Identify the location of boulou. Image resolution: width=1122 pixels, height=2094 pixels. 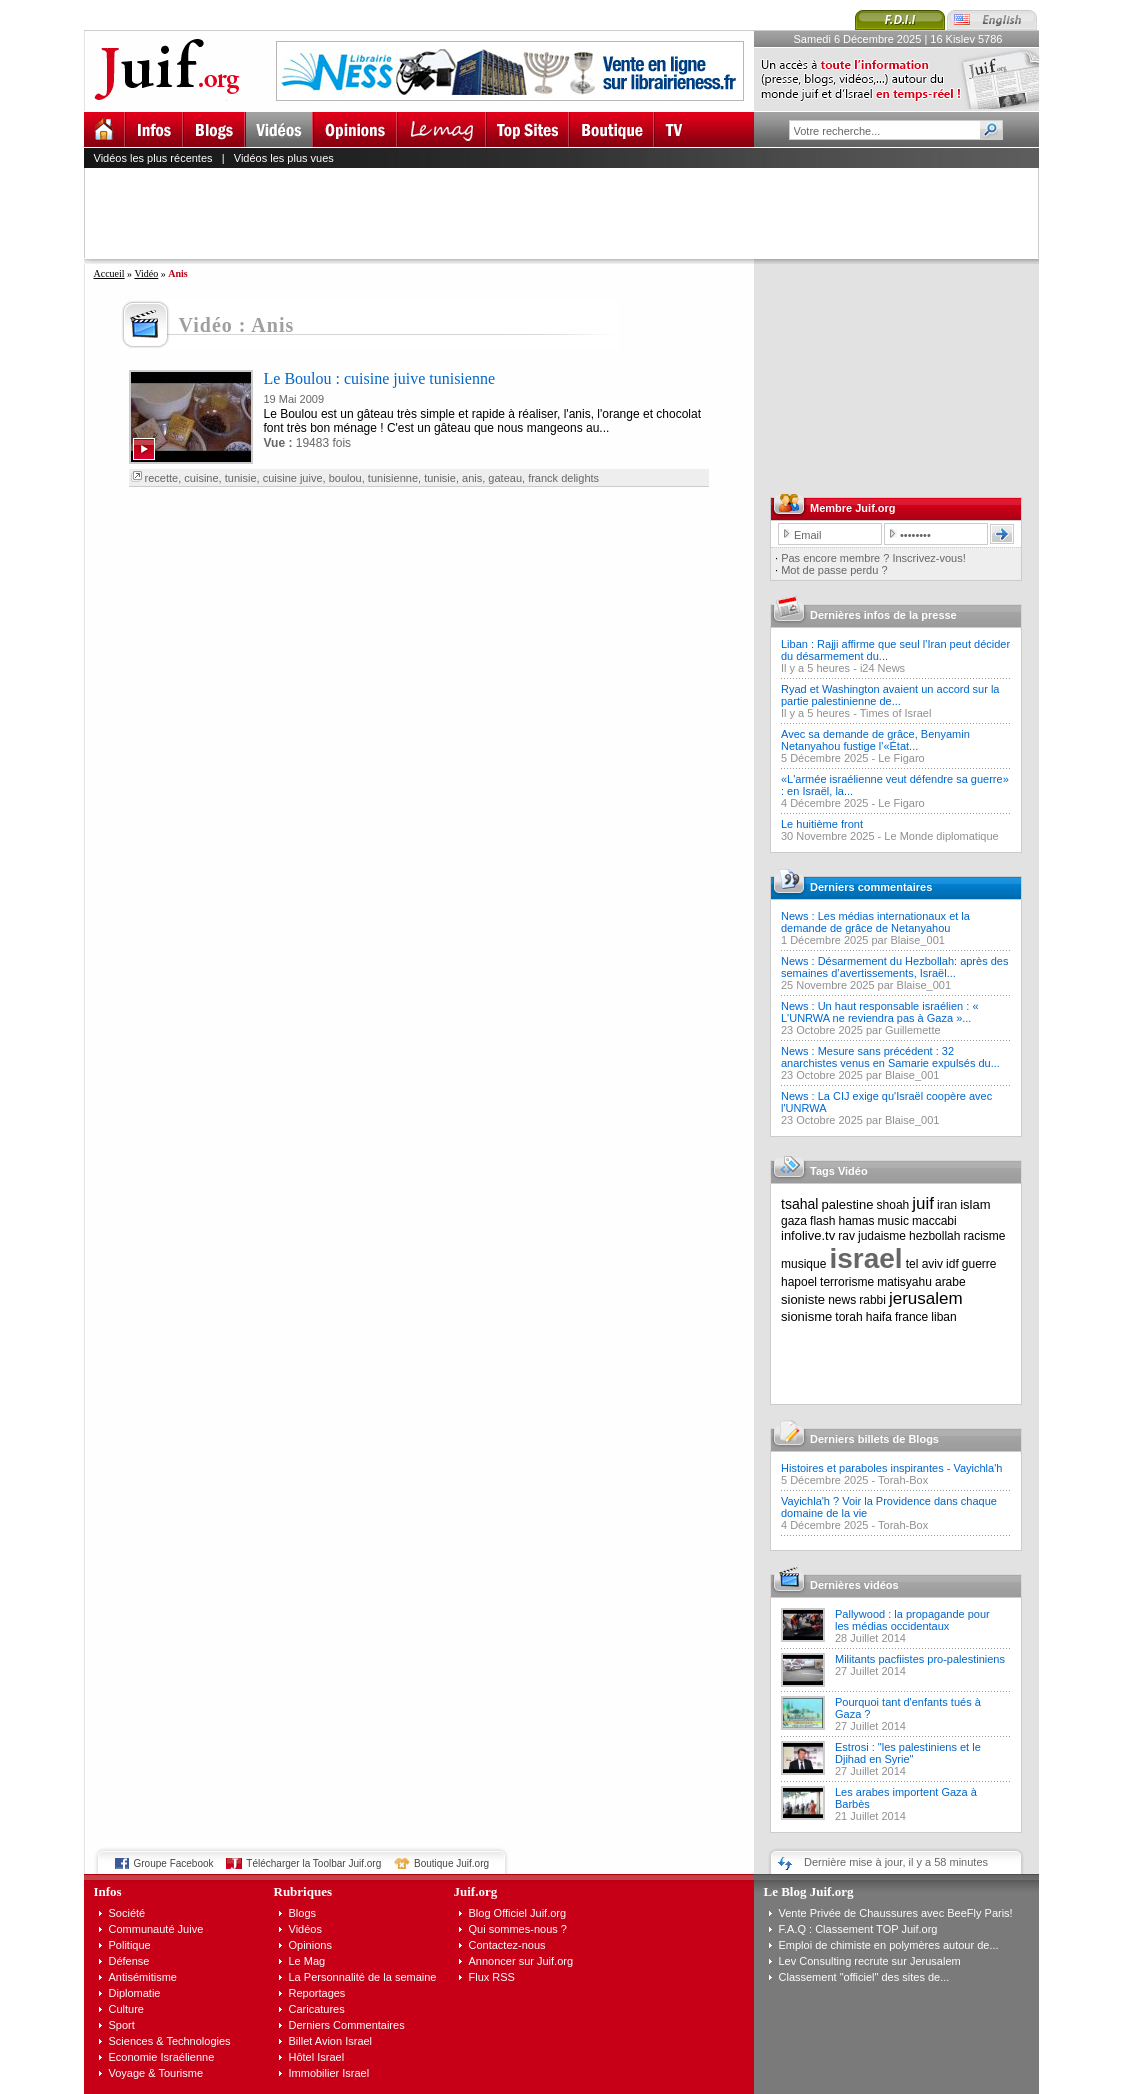
(345, 478).